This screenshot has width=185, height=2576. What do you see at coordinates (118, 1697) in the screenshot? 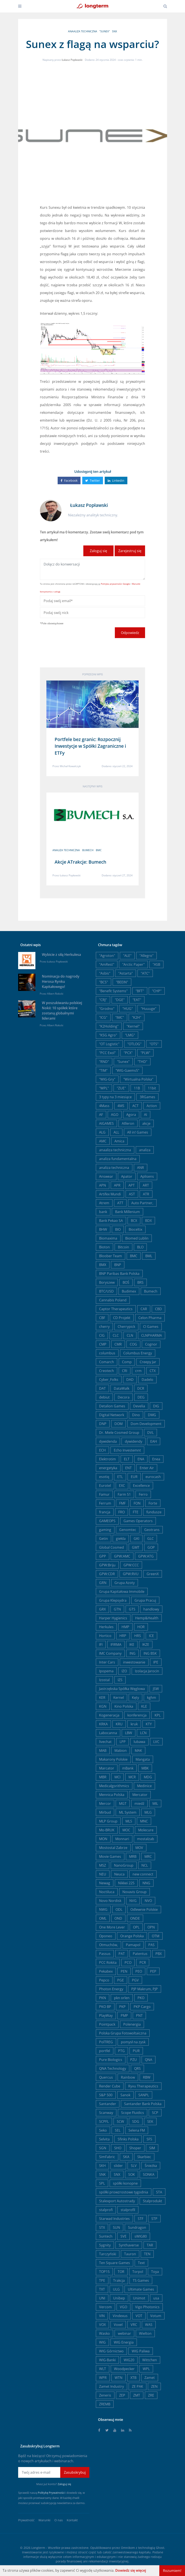
I see `Kernel` at bounding box center [118, 1697].